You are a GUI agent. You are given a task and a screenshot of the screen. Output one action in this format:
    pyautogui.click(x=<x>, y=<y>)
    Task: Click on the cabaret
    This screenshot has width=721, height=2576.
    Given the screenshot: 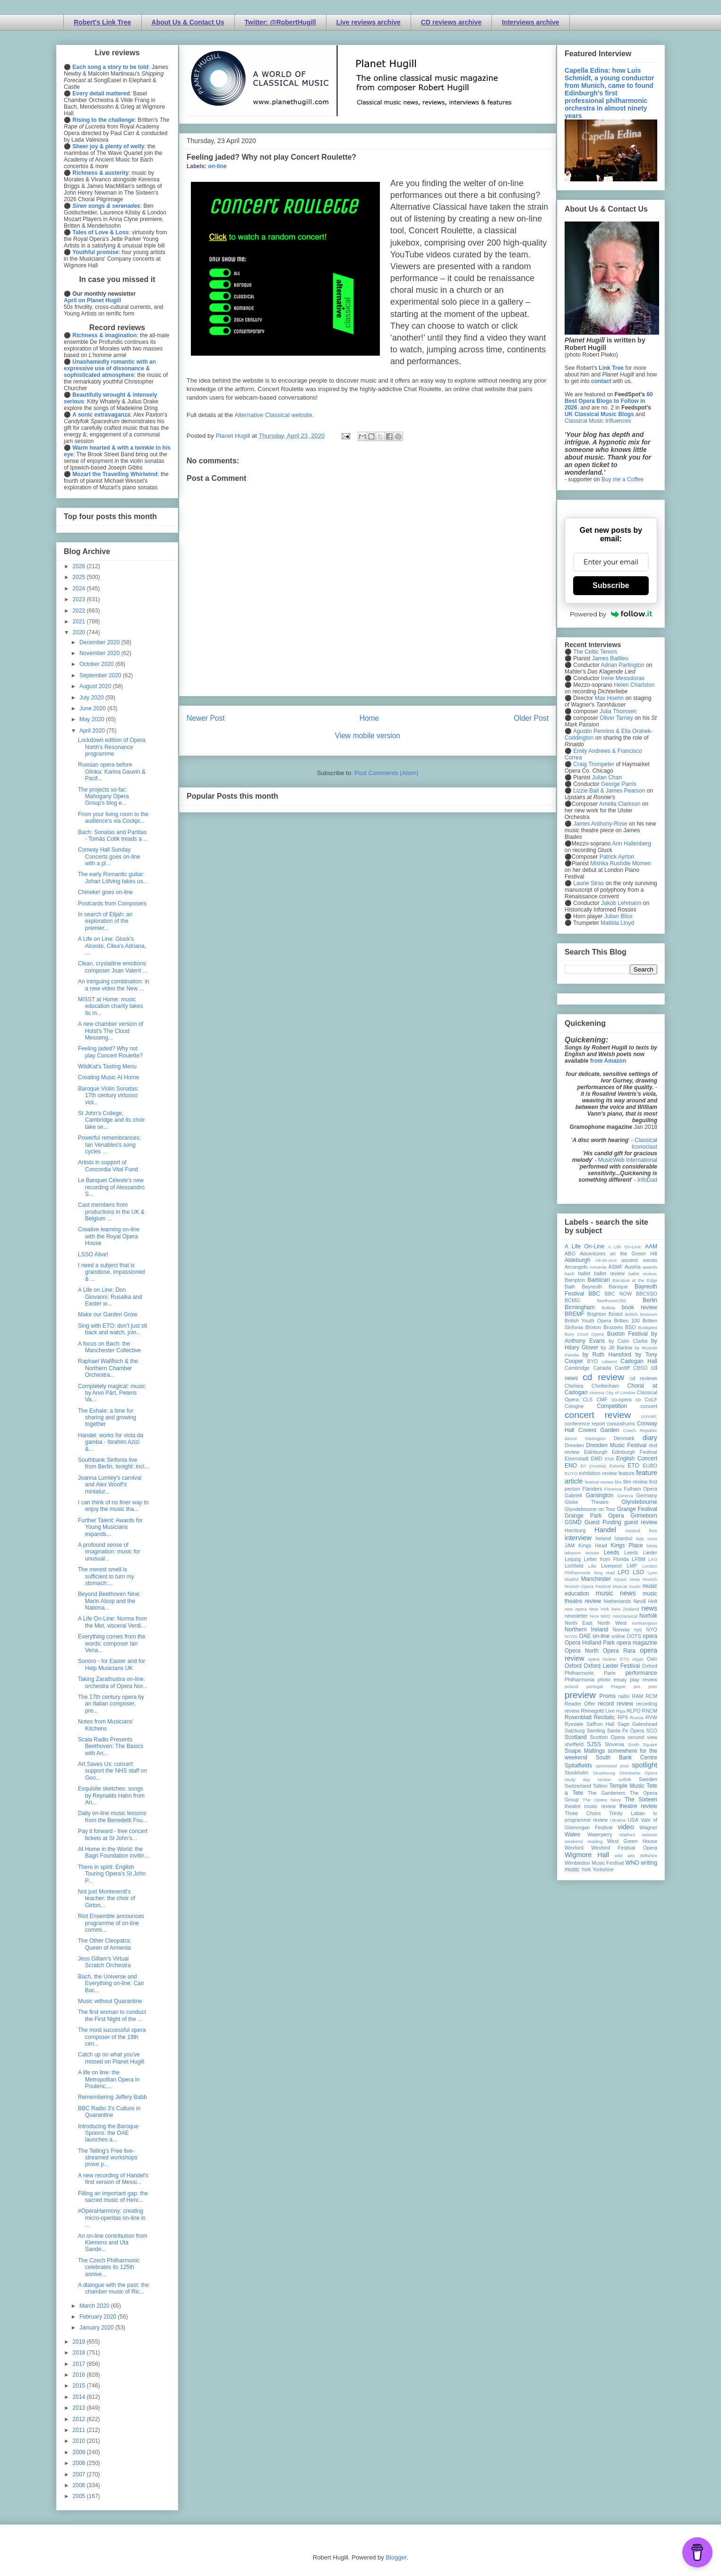 What is the action you would take?
    pyautogui.click(x=609, y=1361)
    